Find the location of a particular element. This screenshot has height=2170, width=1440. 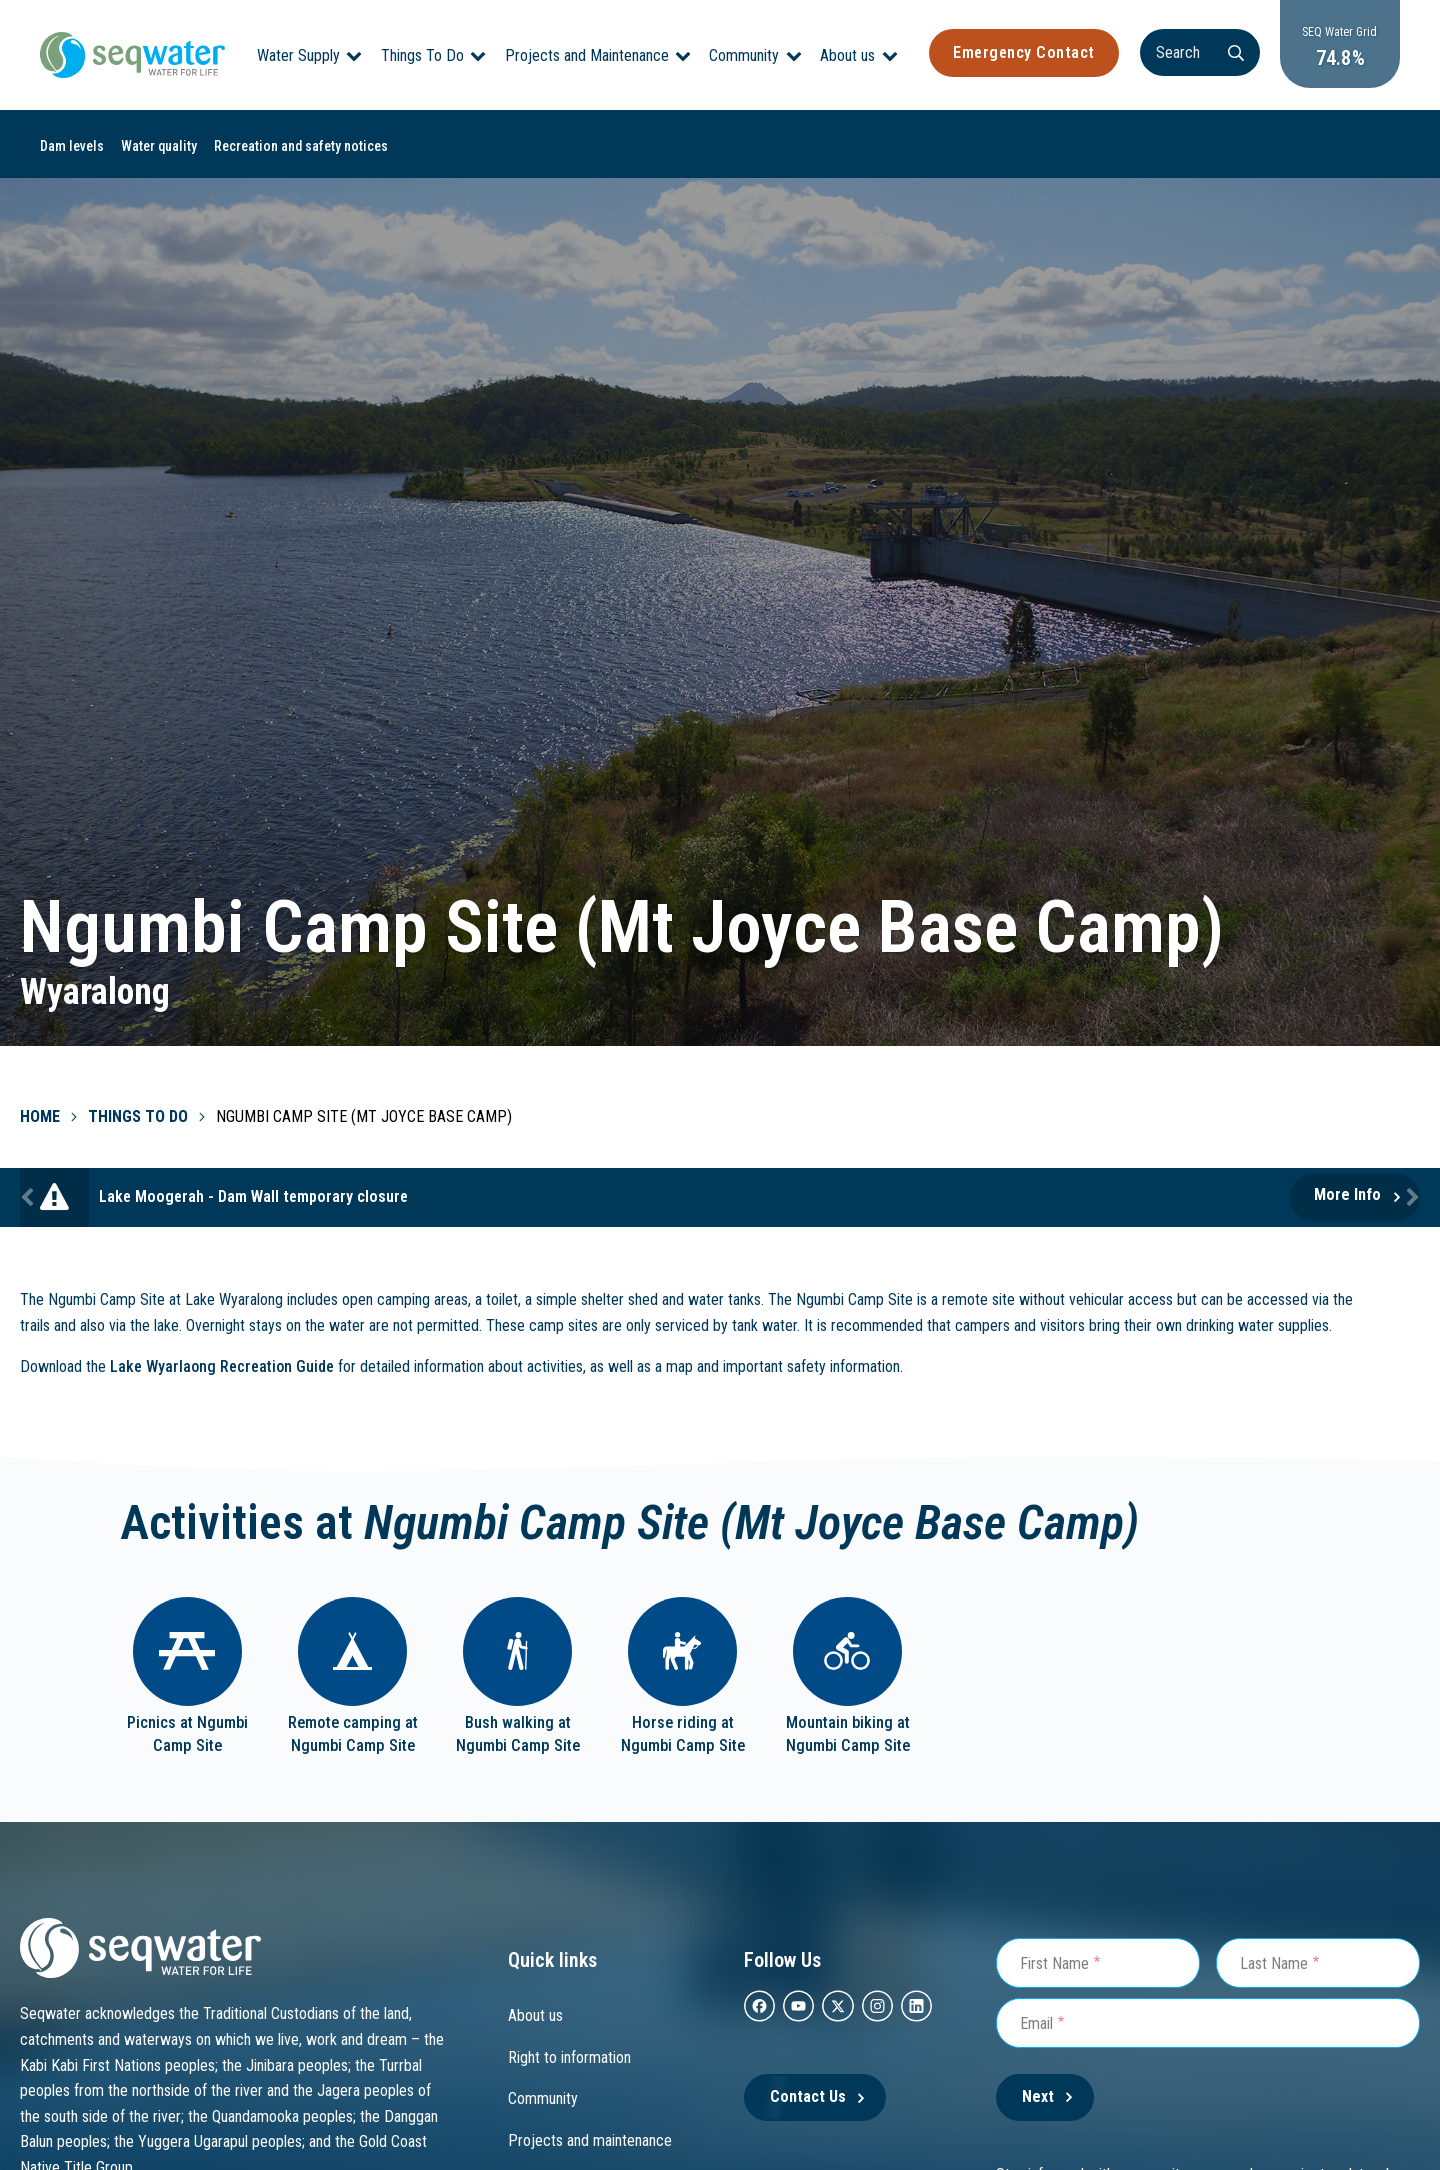

Right to information is located at coordinates (569, 2057).